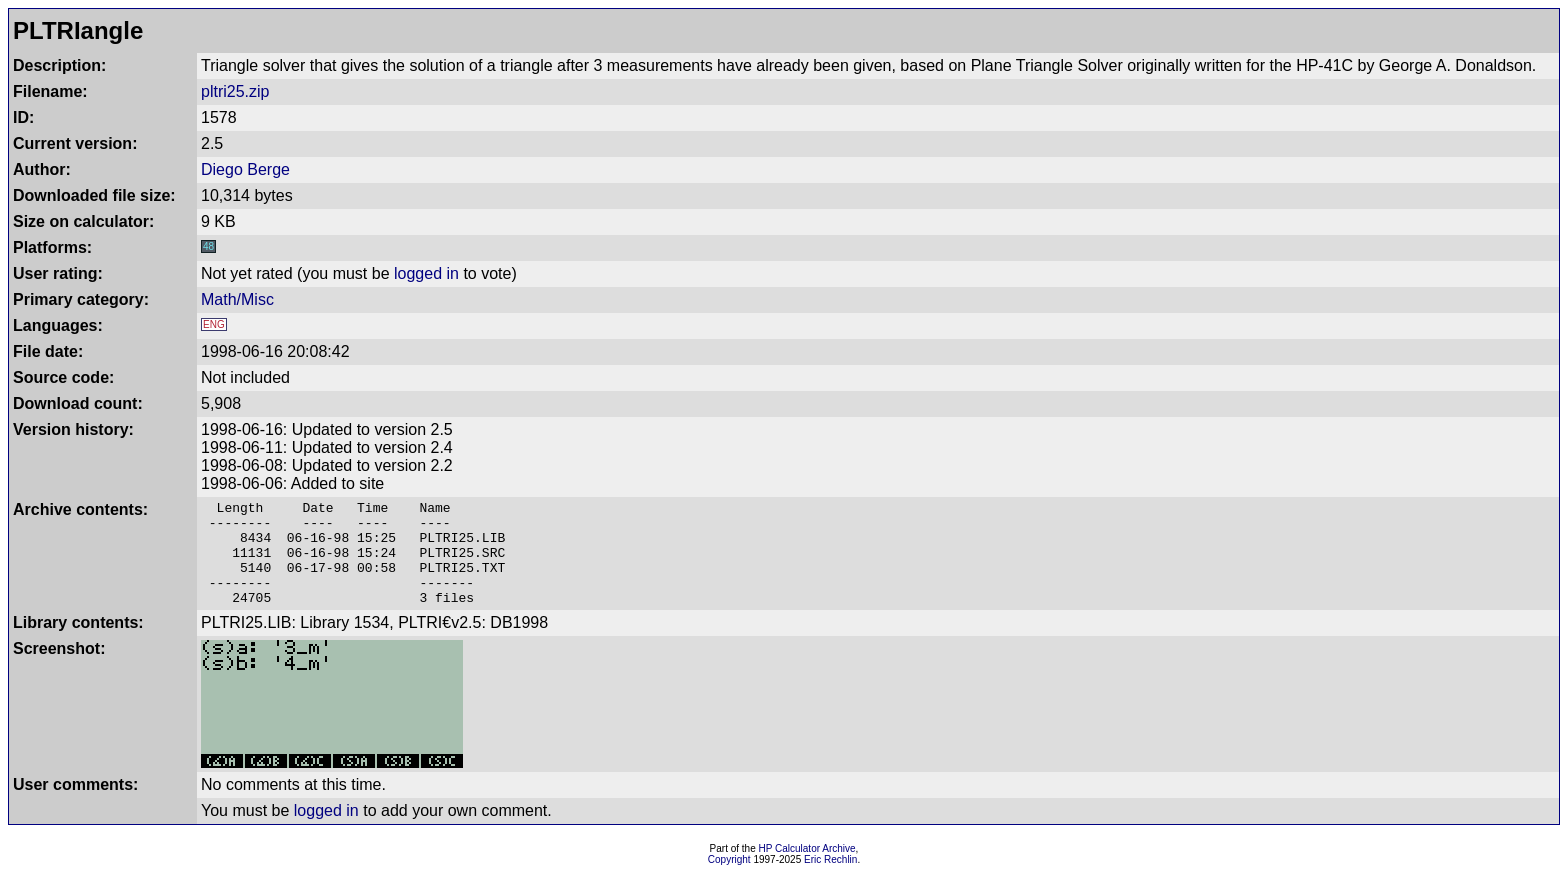 This screenshot has width=1568, height=894. What do you see at coordinates (807, 869) in the screenshot?
I see `HP Calculator Archive` at bounding box center [807, 869].